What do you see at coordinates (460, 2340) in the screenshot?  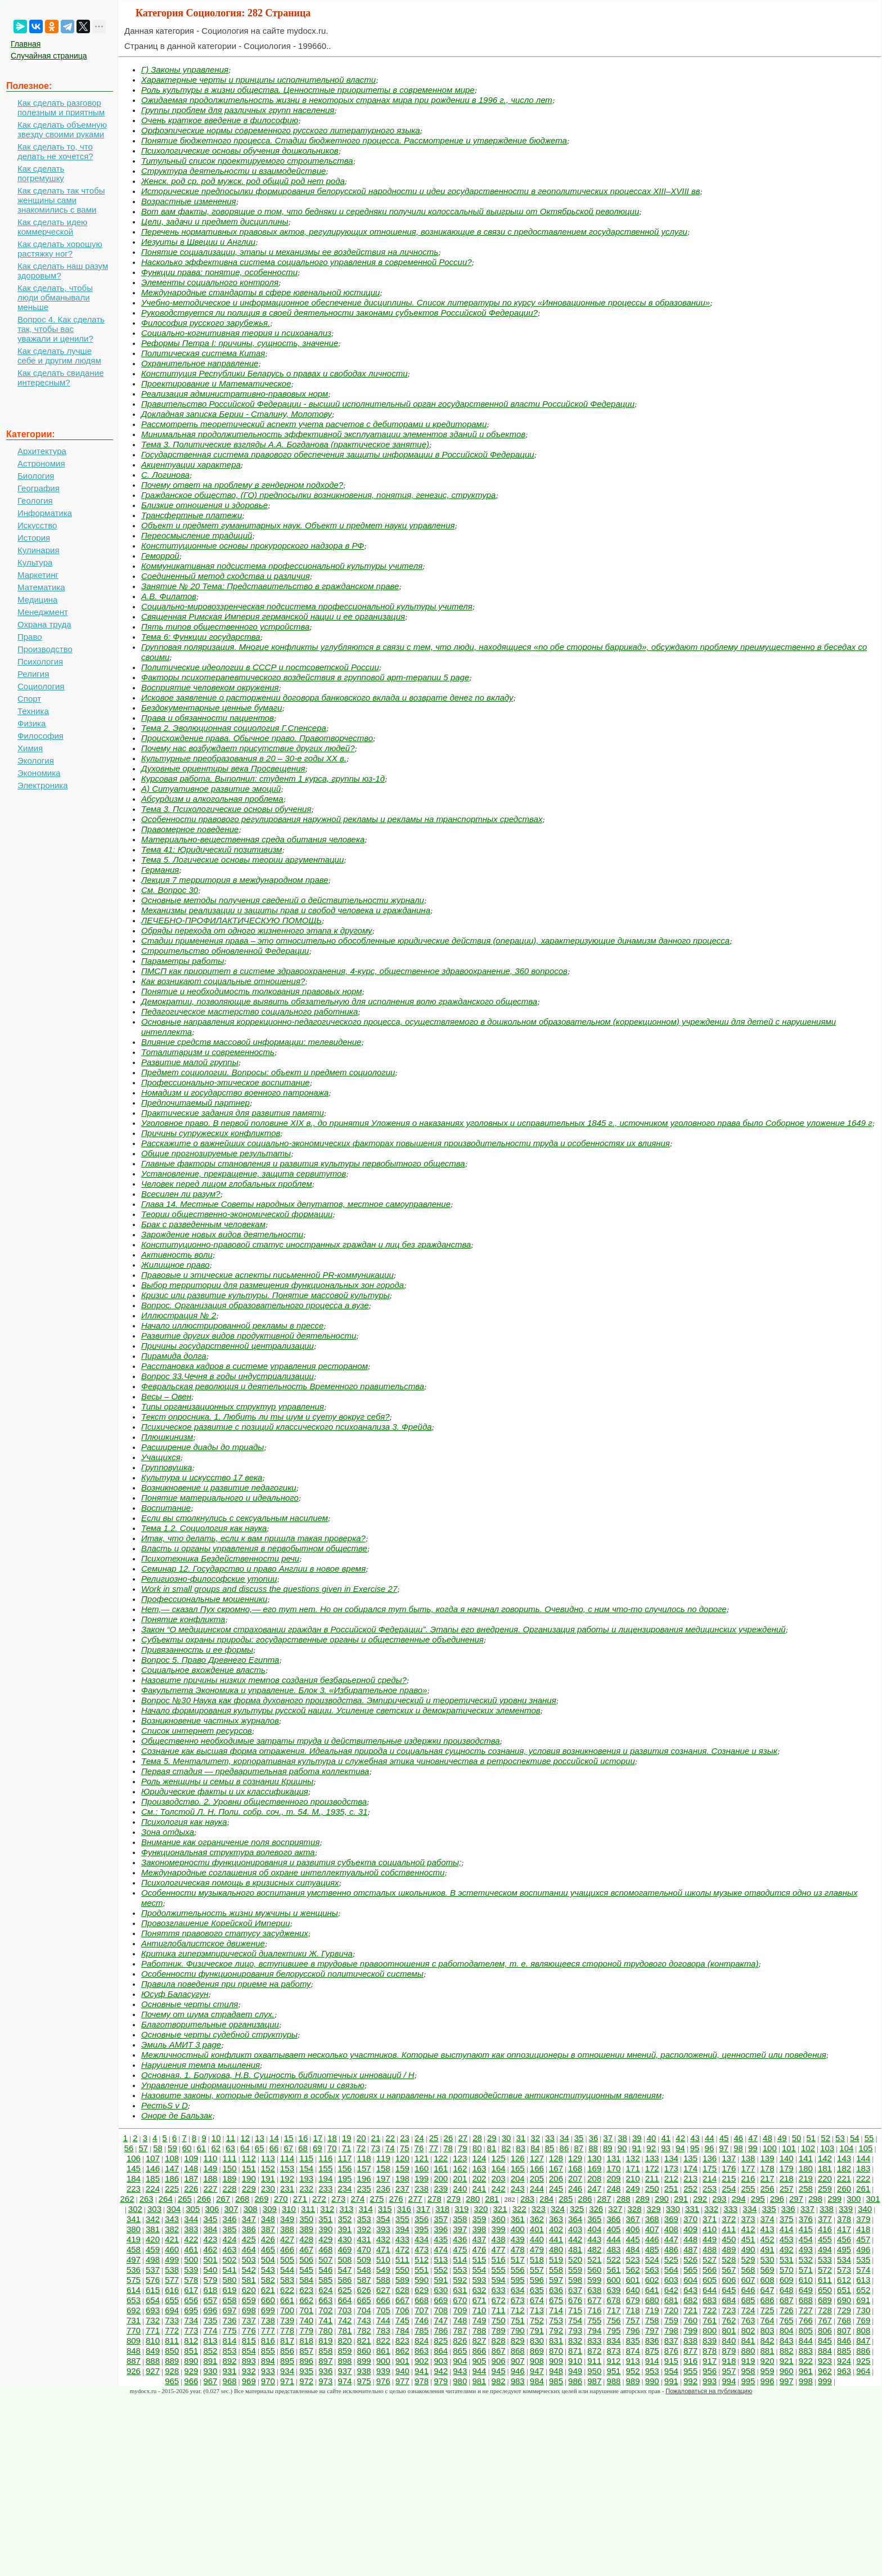 I see `826` at bounding box center [460, 2340].